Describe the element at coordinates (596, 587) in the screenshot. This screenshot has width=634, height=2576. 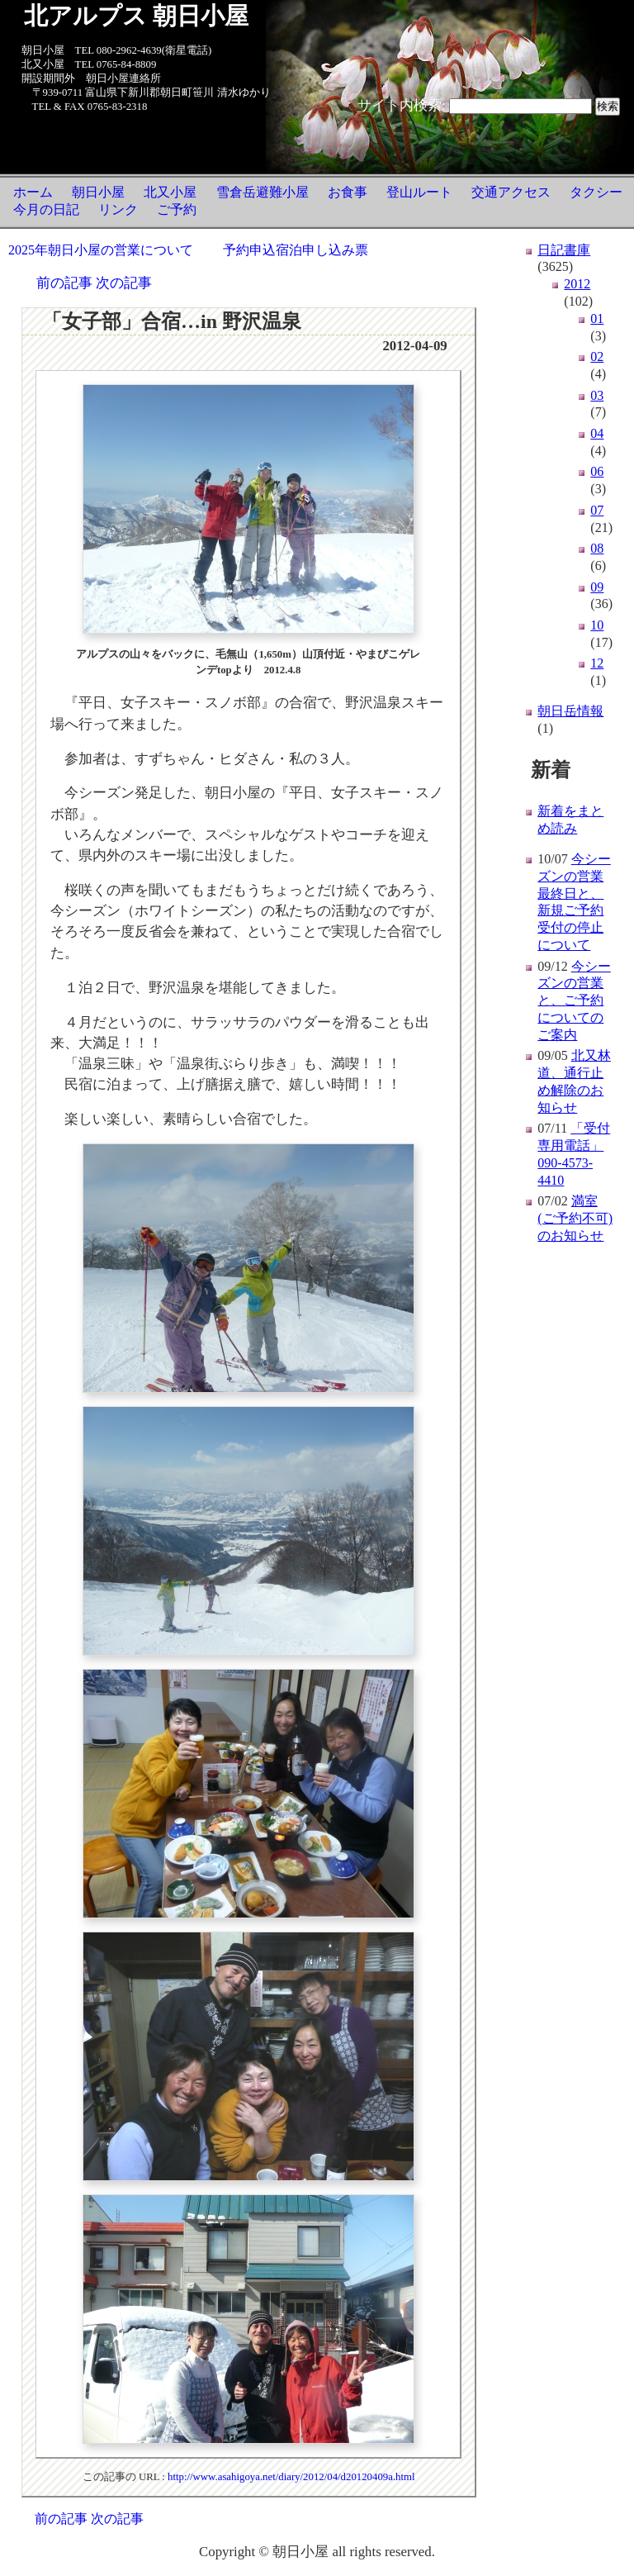
I see `09` at that location.